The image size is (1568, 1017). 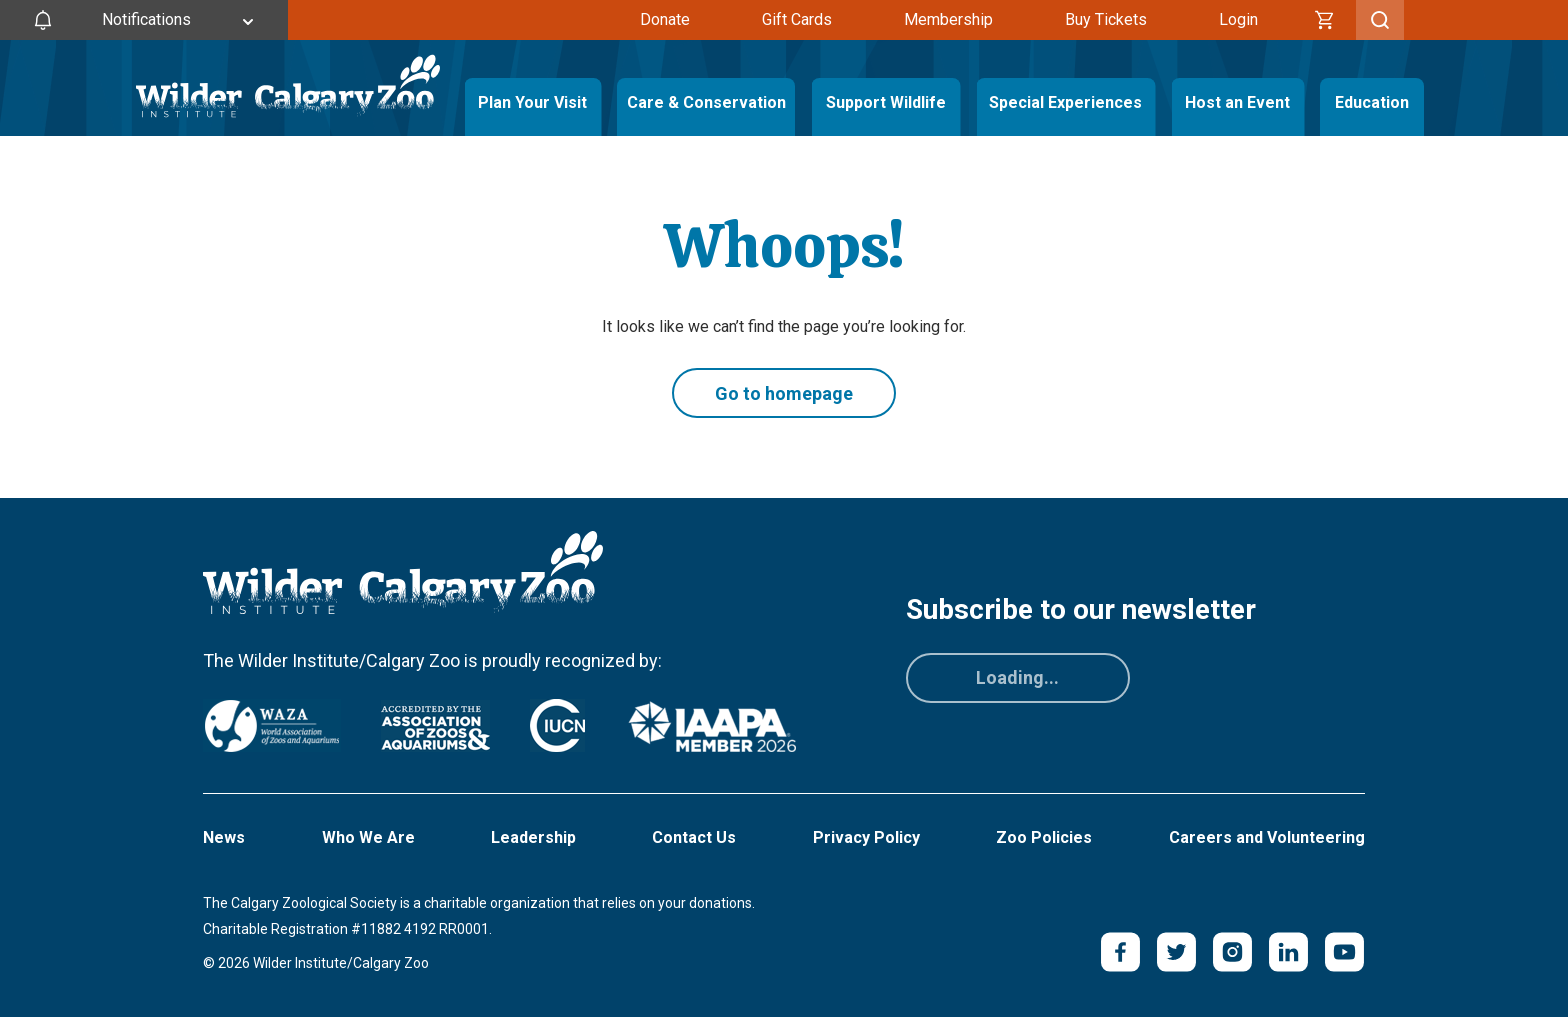 What do you see at coordinates (1238, 19) in the screenshot?
I see `Login` at bounding box center [1238, 19].